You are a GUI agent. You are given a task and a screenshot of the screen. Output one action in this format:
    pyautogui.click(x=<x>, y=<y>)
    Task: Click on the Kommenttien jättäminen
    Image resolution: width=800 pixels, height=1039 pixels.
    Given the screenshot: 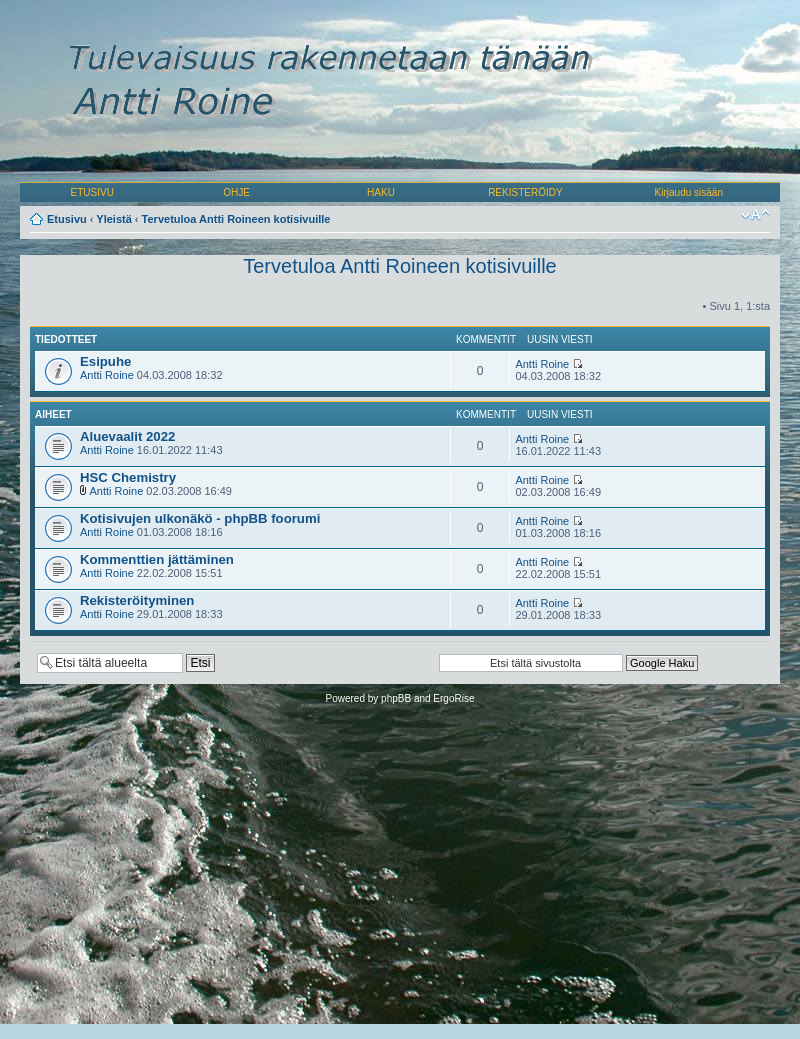 What is the action you would take?
    pyautogui.click(x=157, y=559)
    